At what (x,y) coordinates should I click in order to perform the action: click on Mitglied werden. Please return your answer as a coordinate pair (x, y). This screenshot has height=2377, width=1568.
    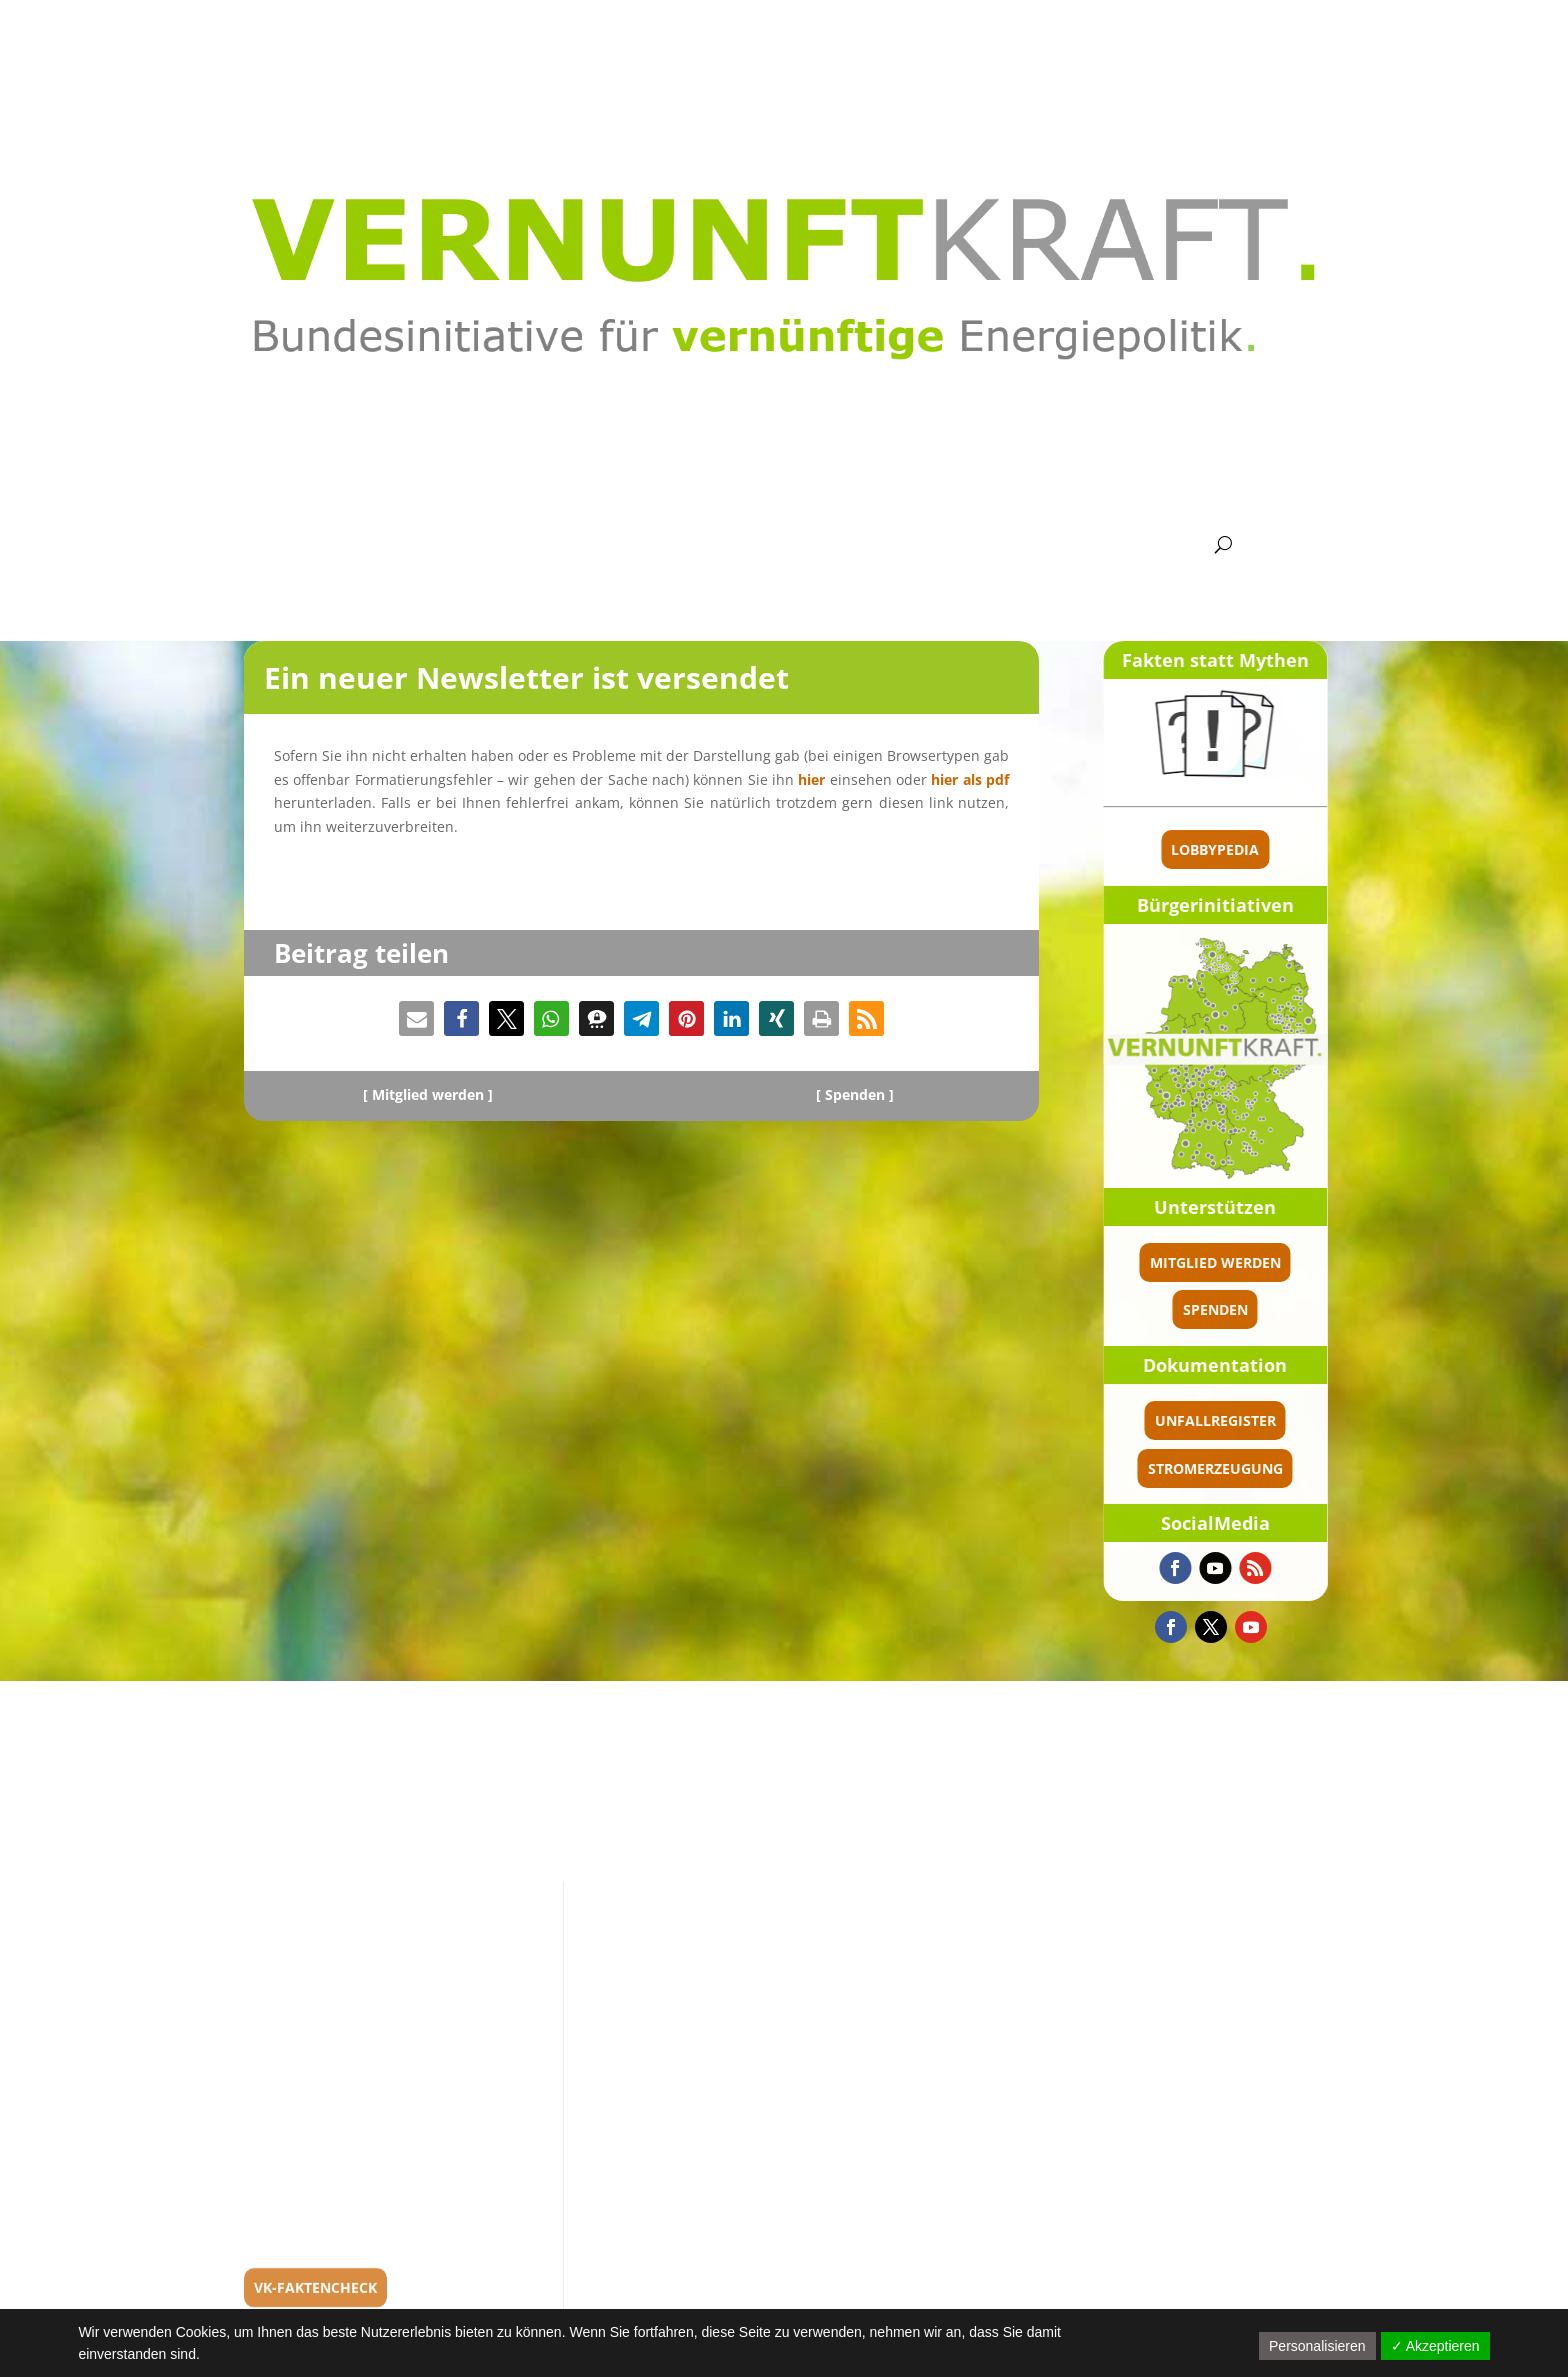
    Looking at the image, I should click on (1316, 1262).